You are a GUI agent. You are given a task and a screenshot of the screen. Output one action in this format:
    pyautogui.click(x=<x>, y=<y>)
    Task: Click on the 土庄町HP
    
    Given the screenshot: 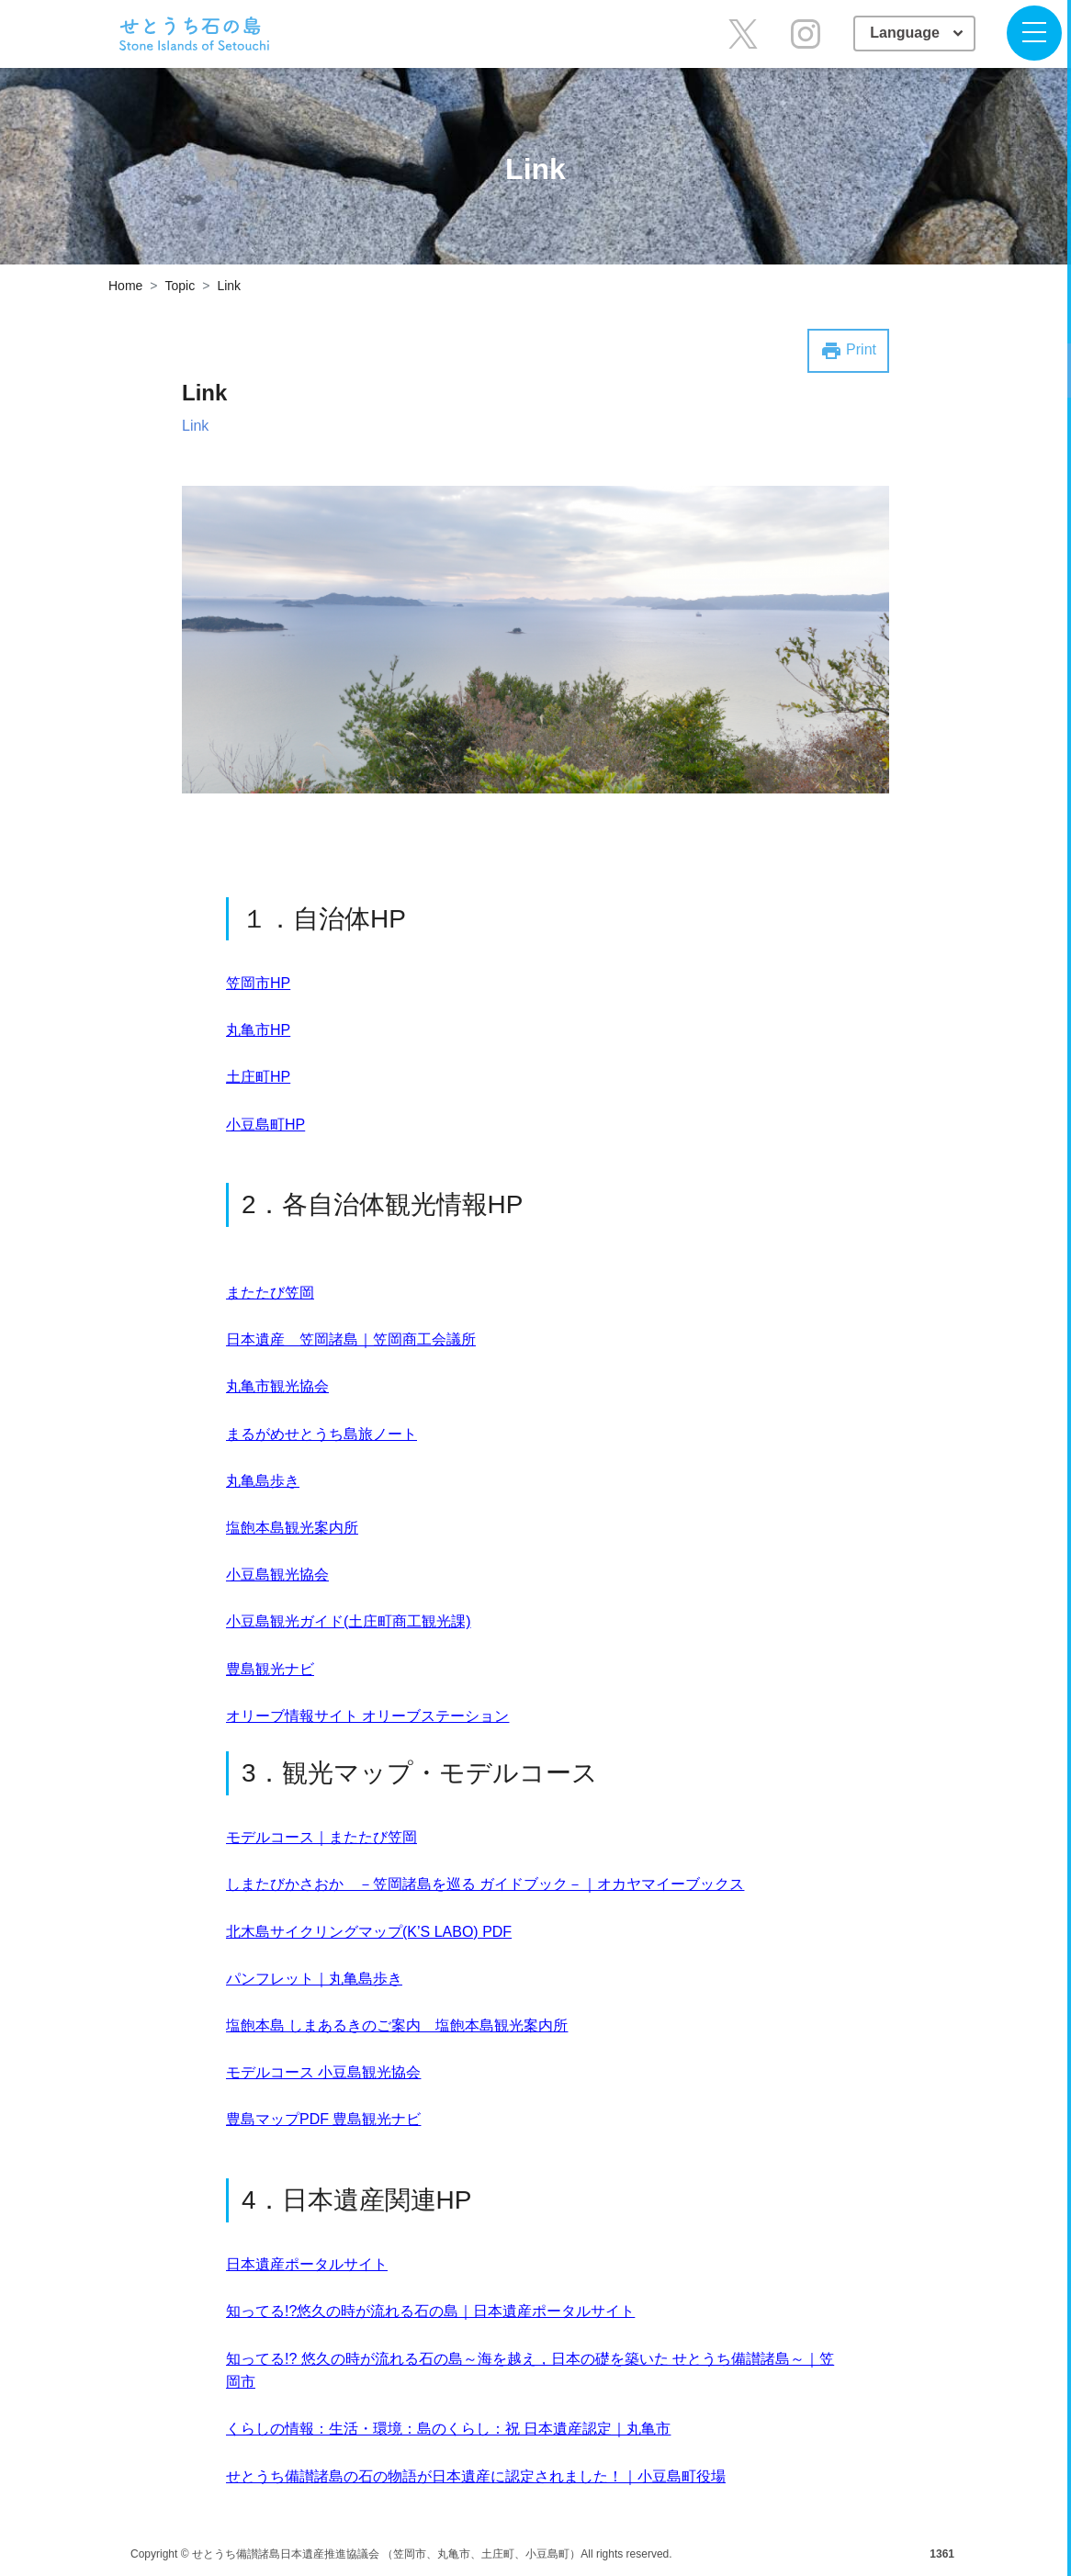 What is the action you would take?
    pyautogui.click(x=258, y=1077)
    